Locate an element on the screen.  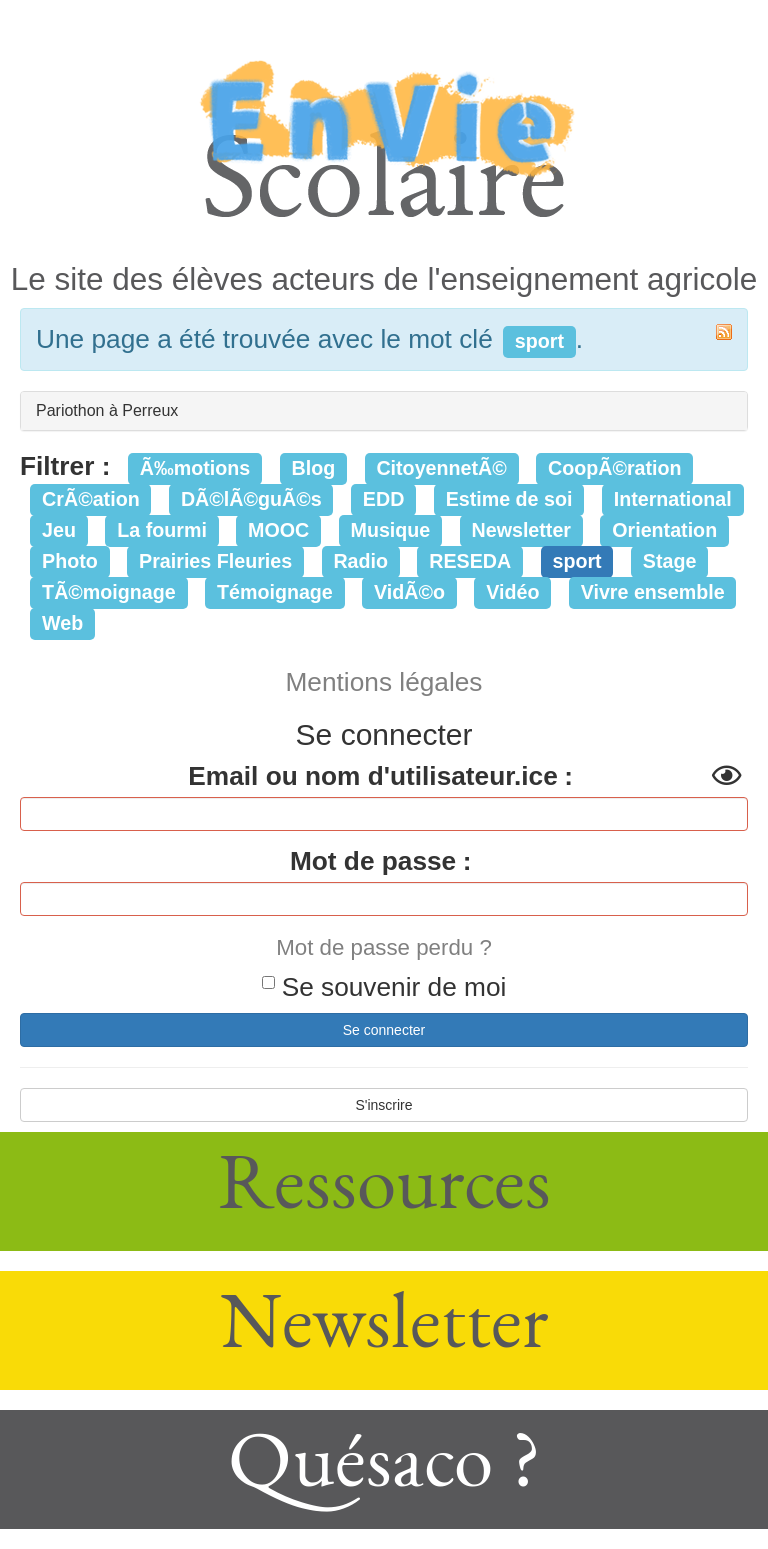
Mot de passe is located at coordinates (373, 861).